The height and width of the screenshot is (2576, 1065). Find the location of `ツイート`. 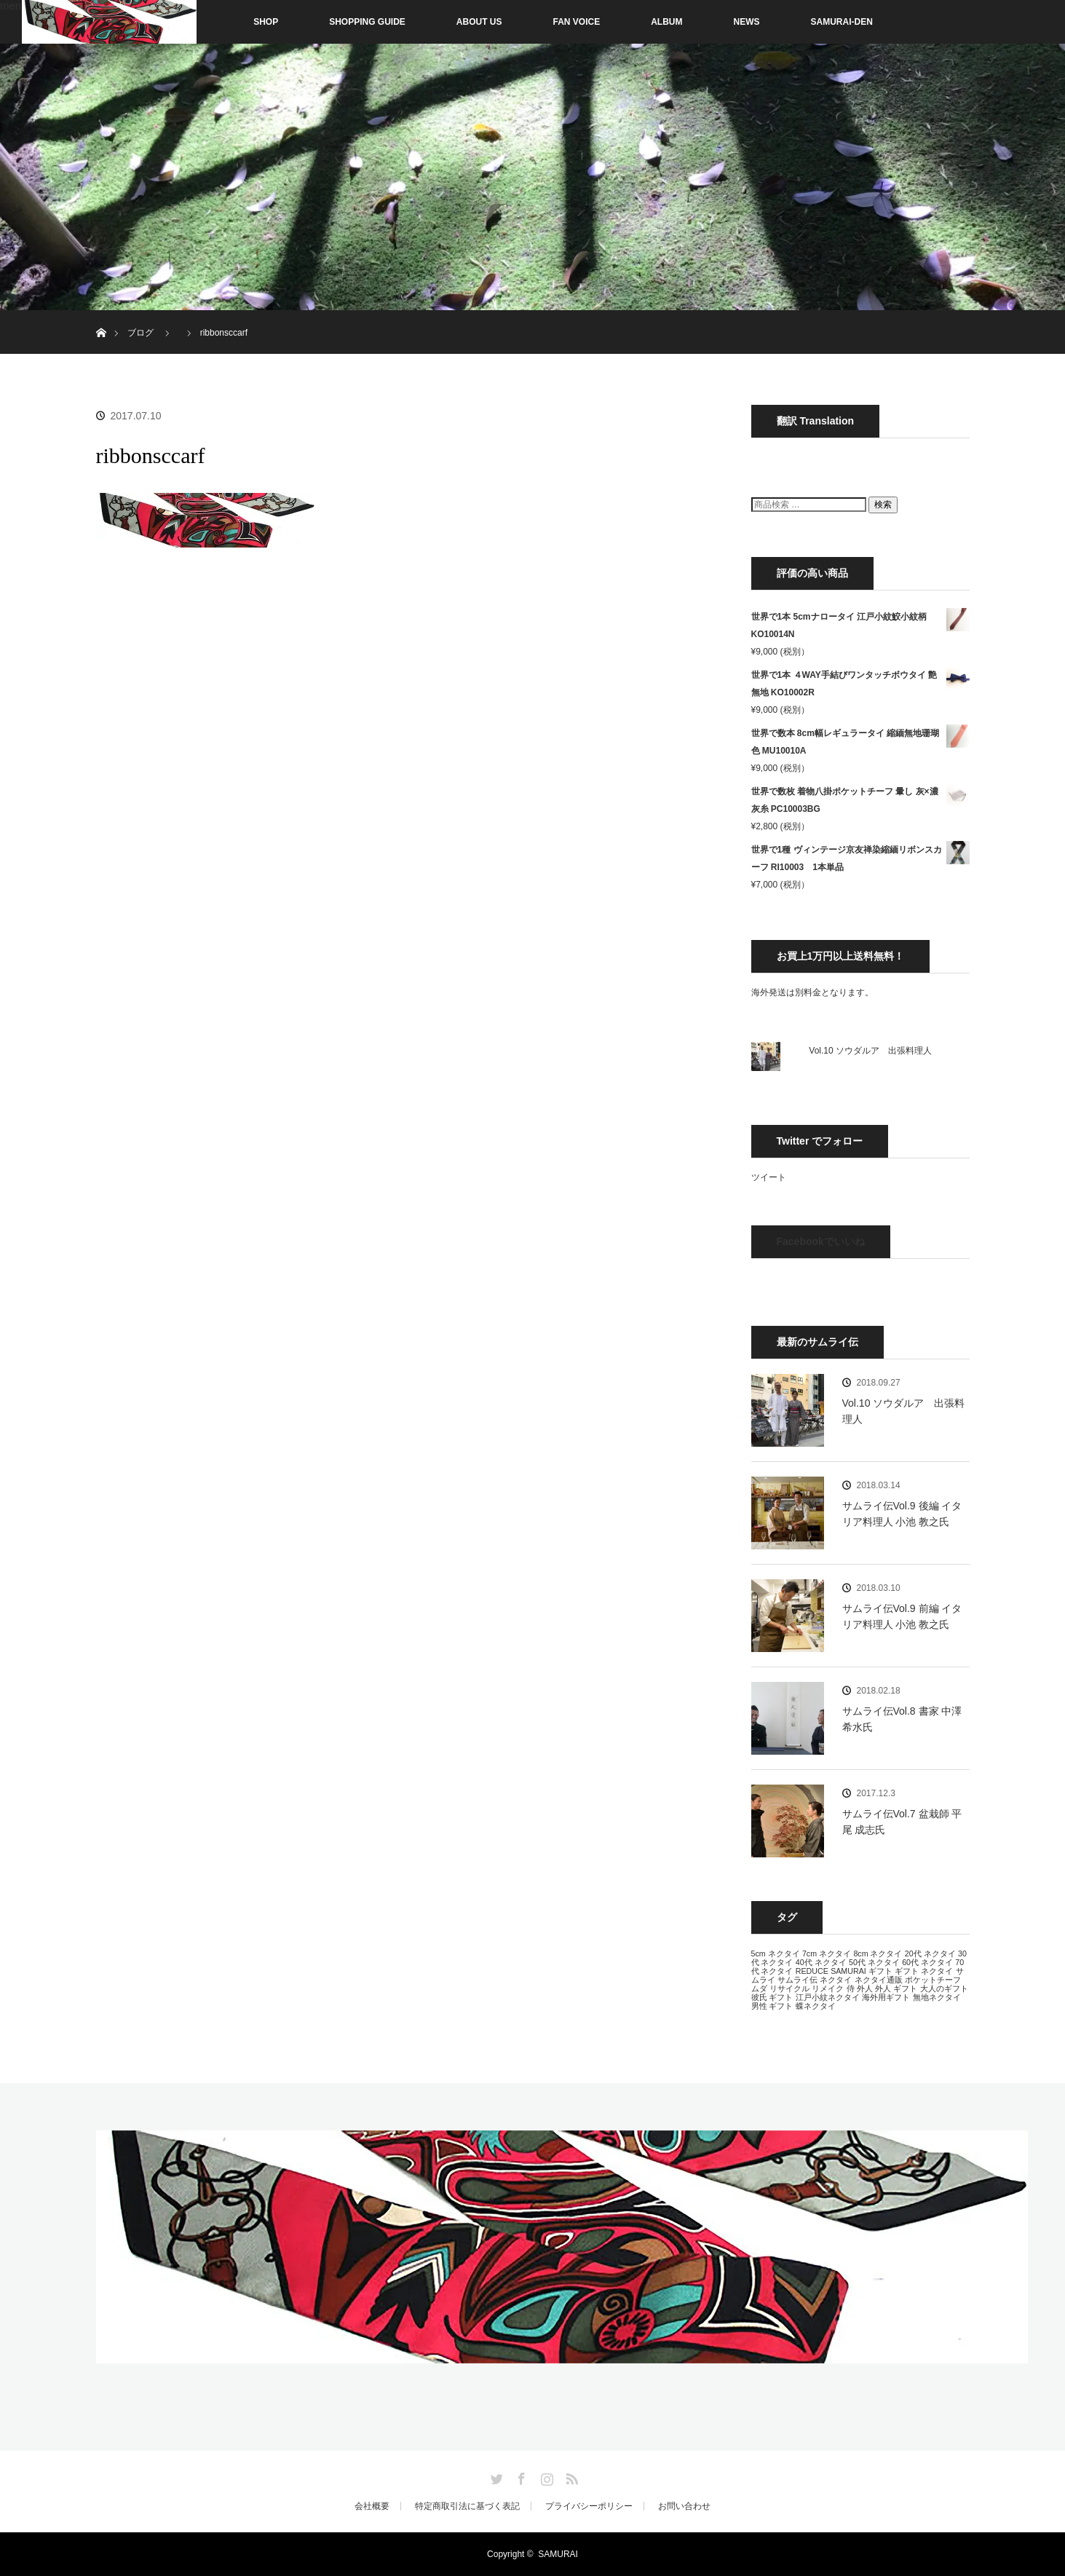

ツイート is located at coordinates (768, 1177).